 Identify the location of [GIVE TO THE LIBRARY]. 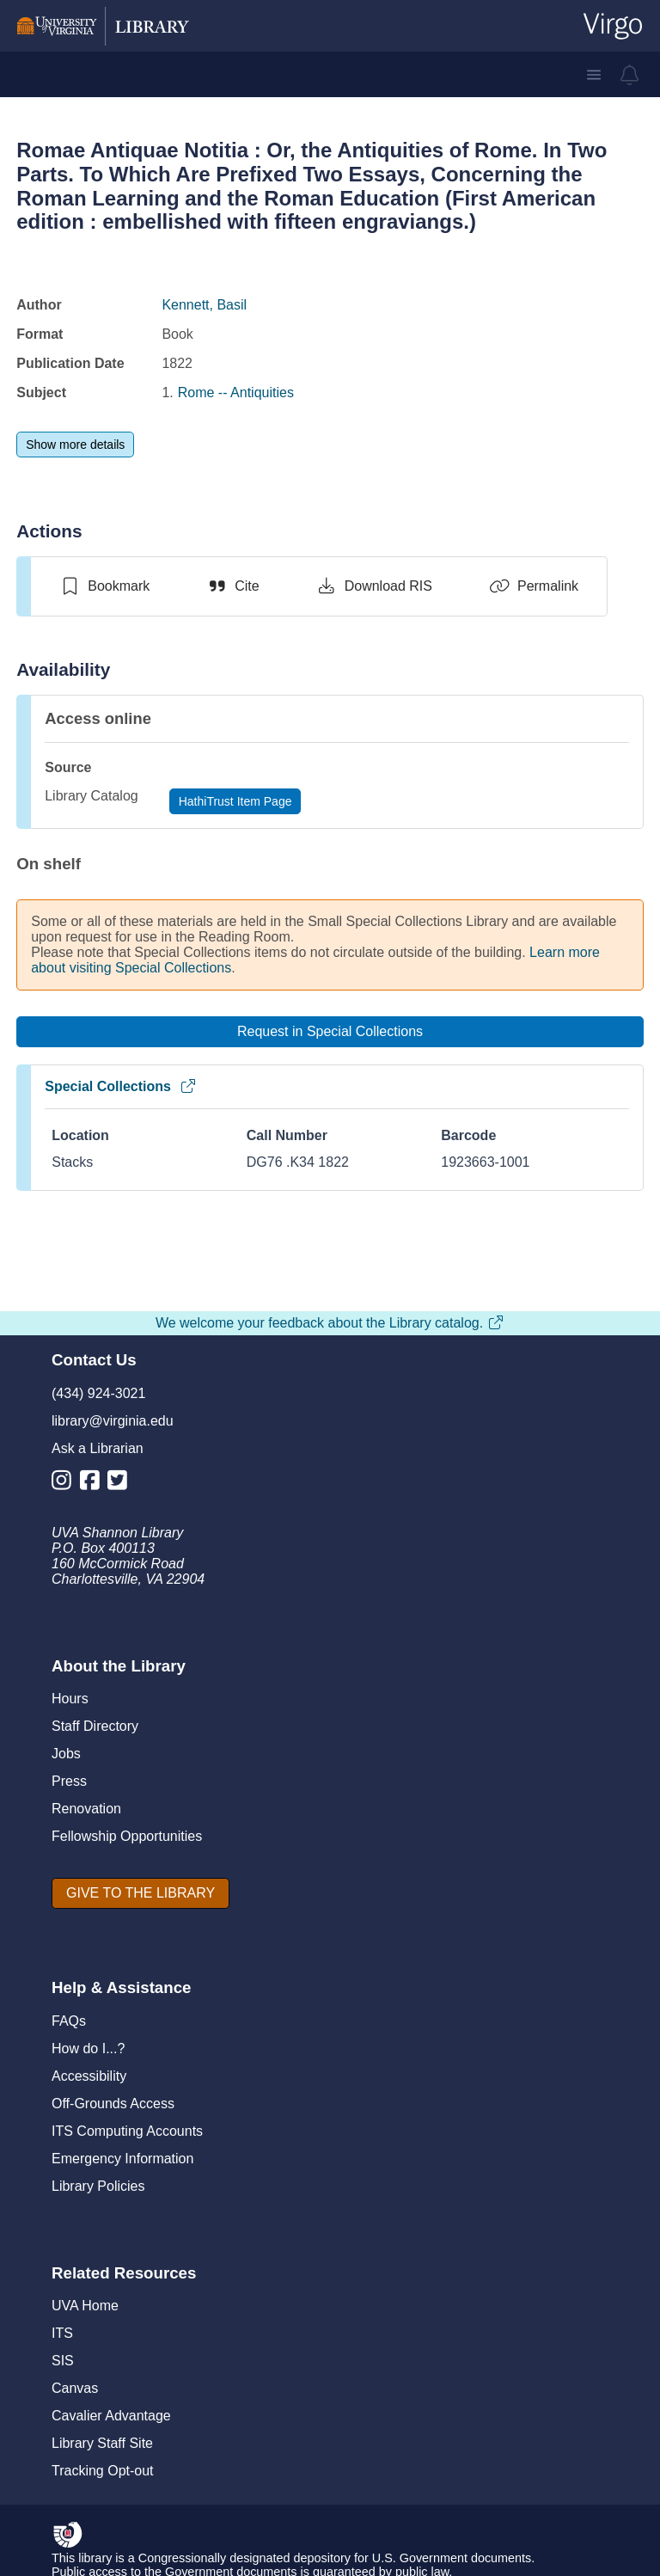
(140, 1893).